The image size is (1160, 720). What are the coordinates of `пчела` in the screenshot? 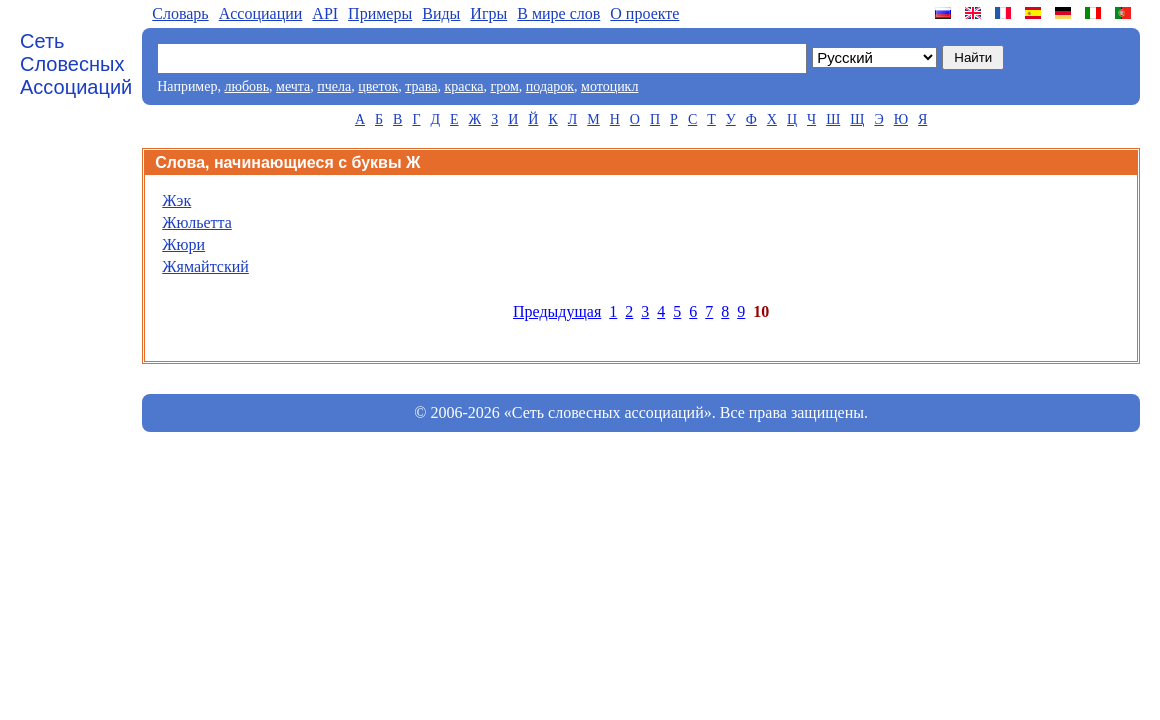 It's located at (334, 86).